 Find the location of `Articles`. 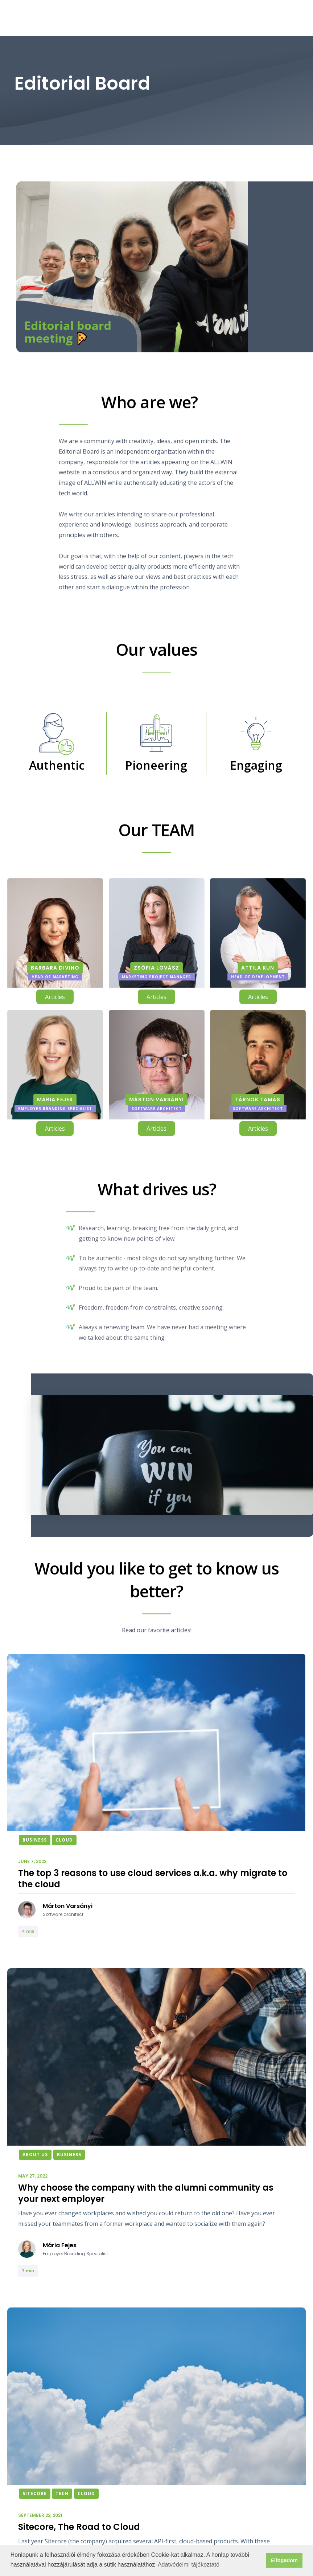

Articles is located at coordinates (55, 997).